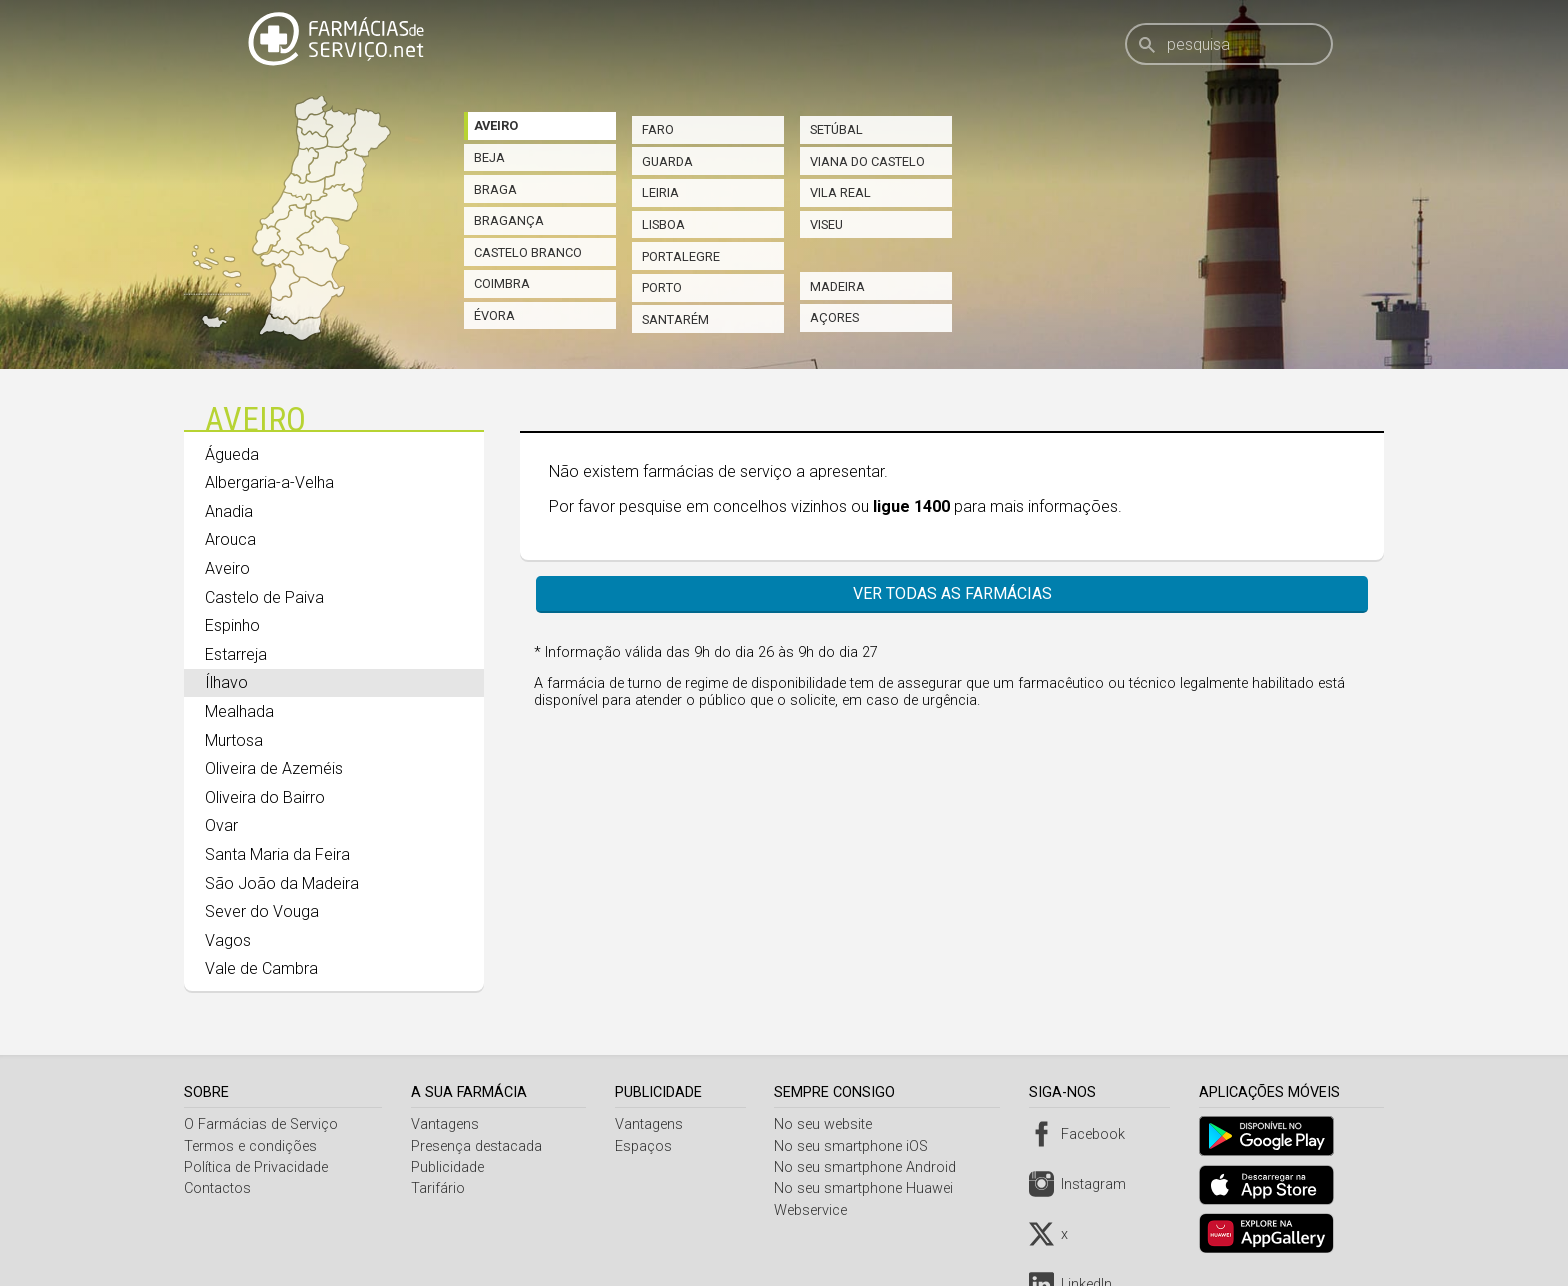 This screenshot has width=1568, height=1286. Describe the element at coordinates (867, 161) in the screenshot. I see `Viana do Castelo` at that location.